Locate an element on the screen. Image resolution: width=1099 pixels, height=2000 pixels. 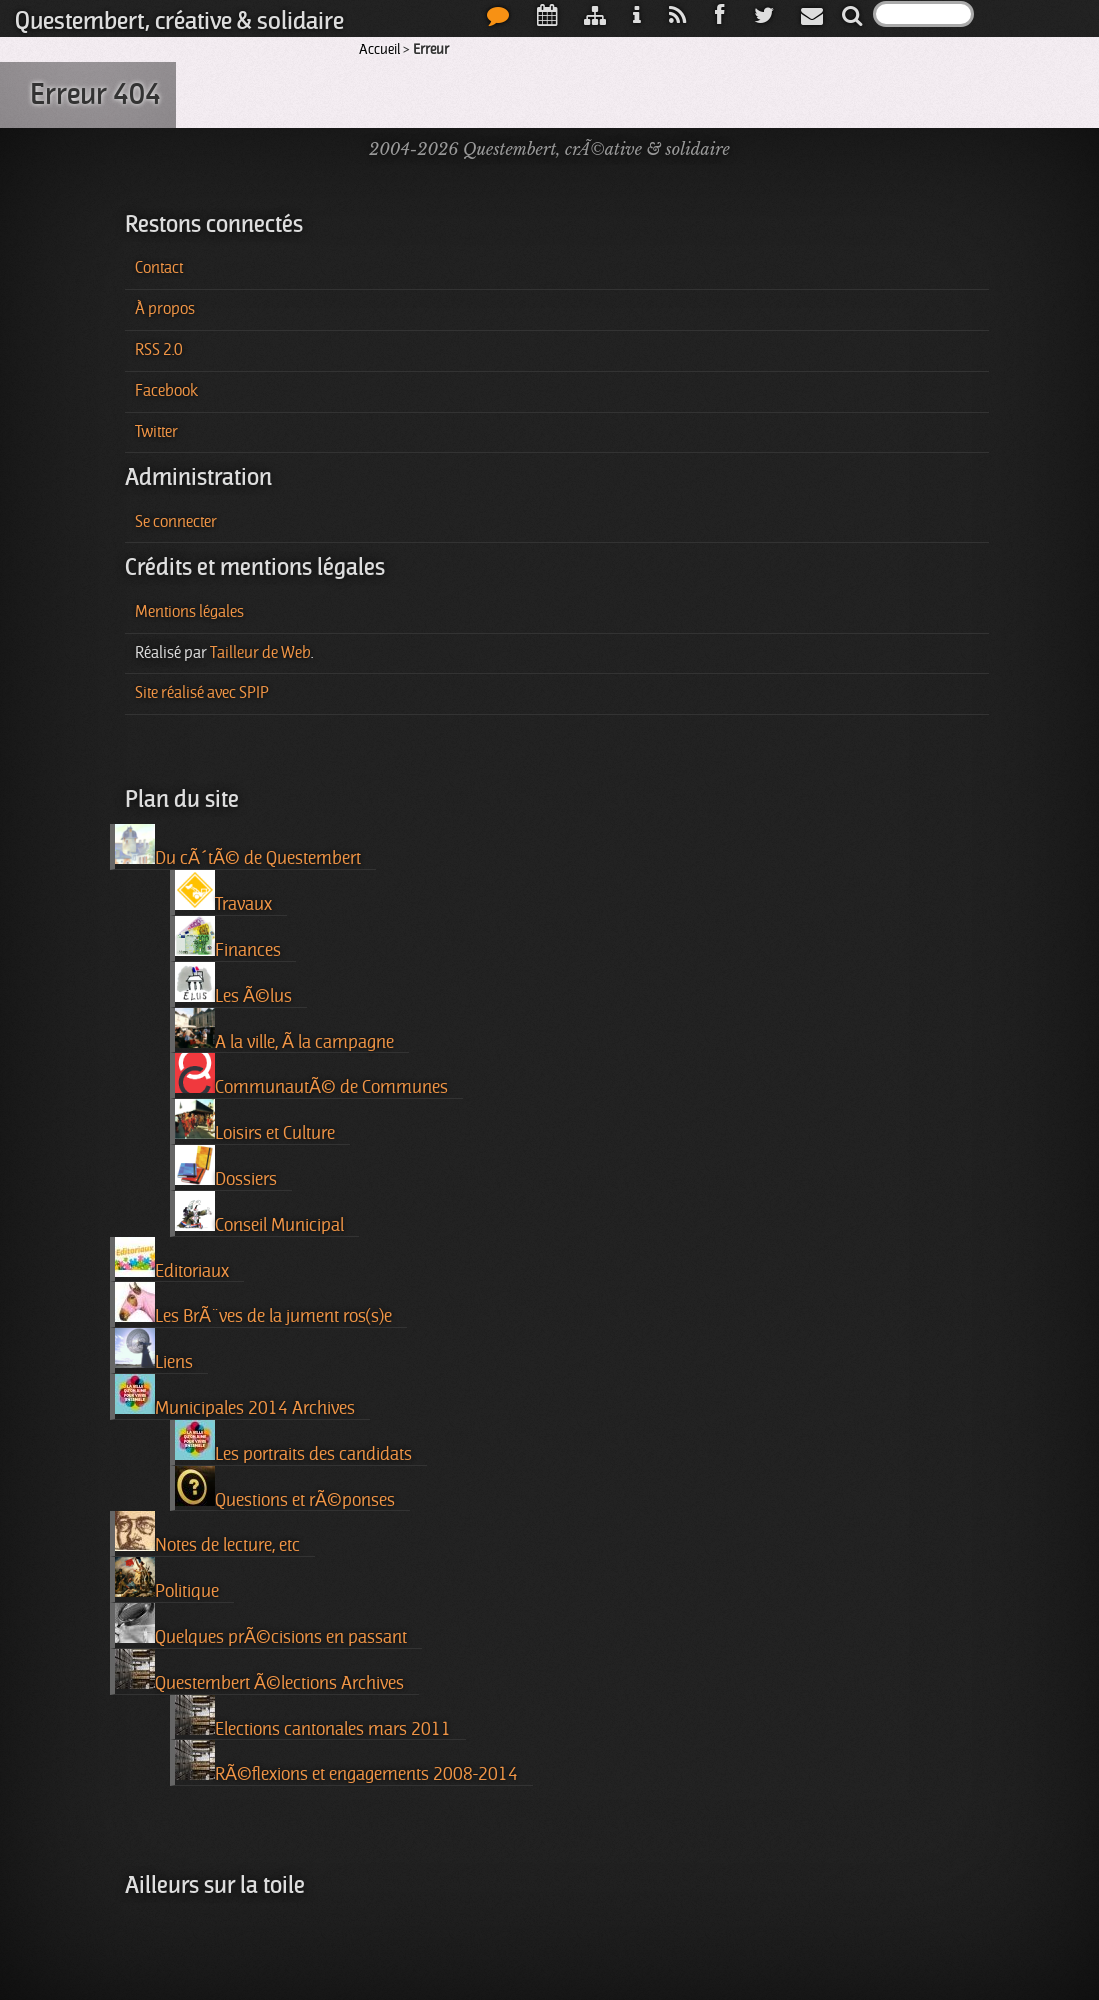
Dossiers is located at coordinates (226, 1167).